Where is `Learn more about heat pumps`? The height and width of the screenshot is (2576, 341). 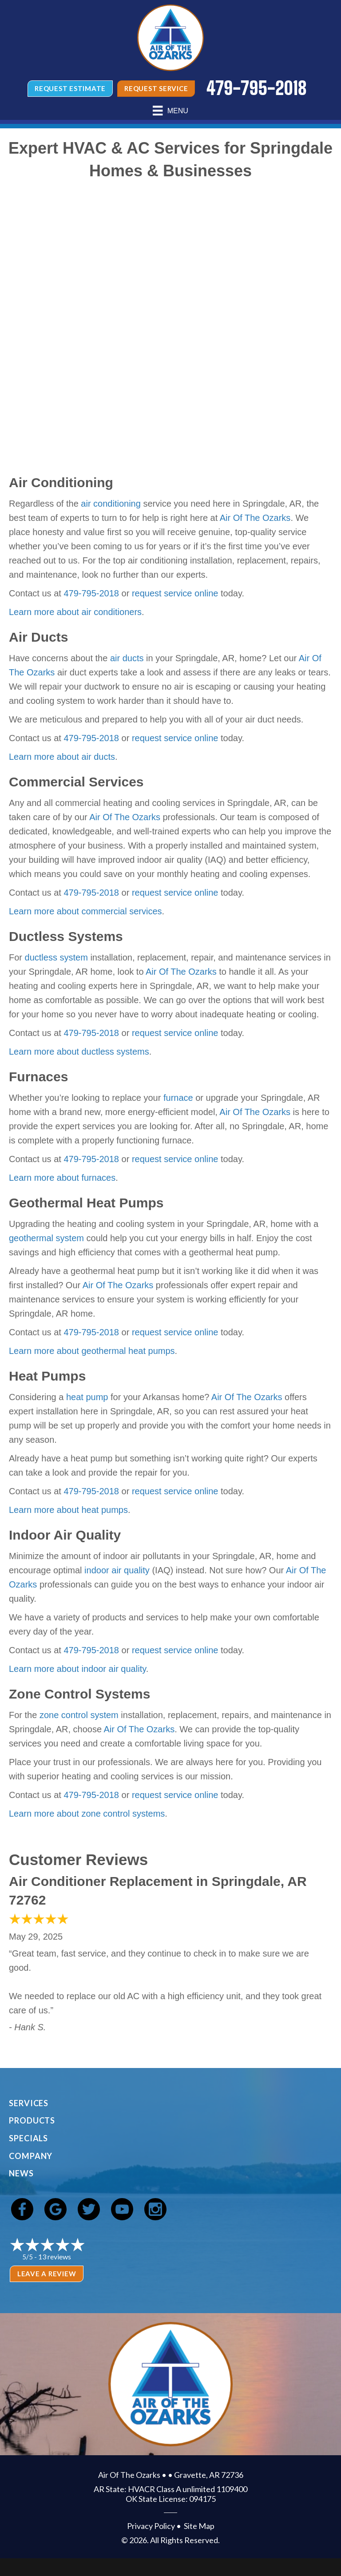
Learn more about heat pumps is located at coordinates (68, 1510).